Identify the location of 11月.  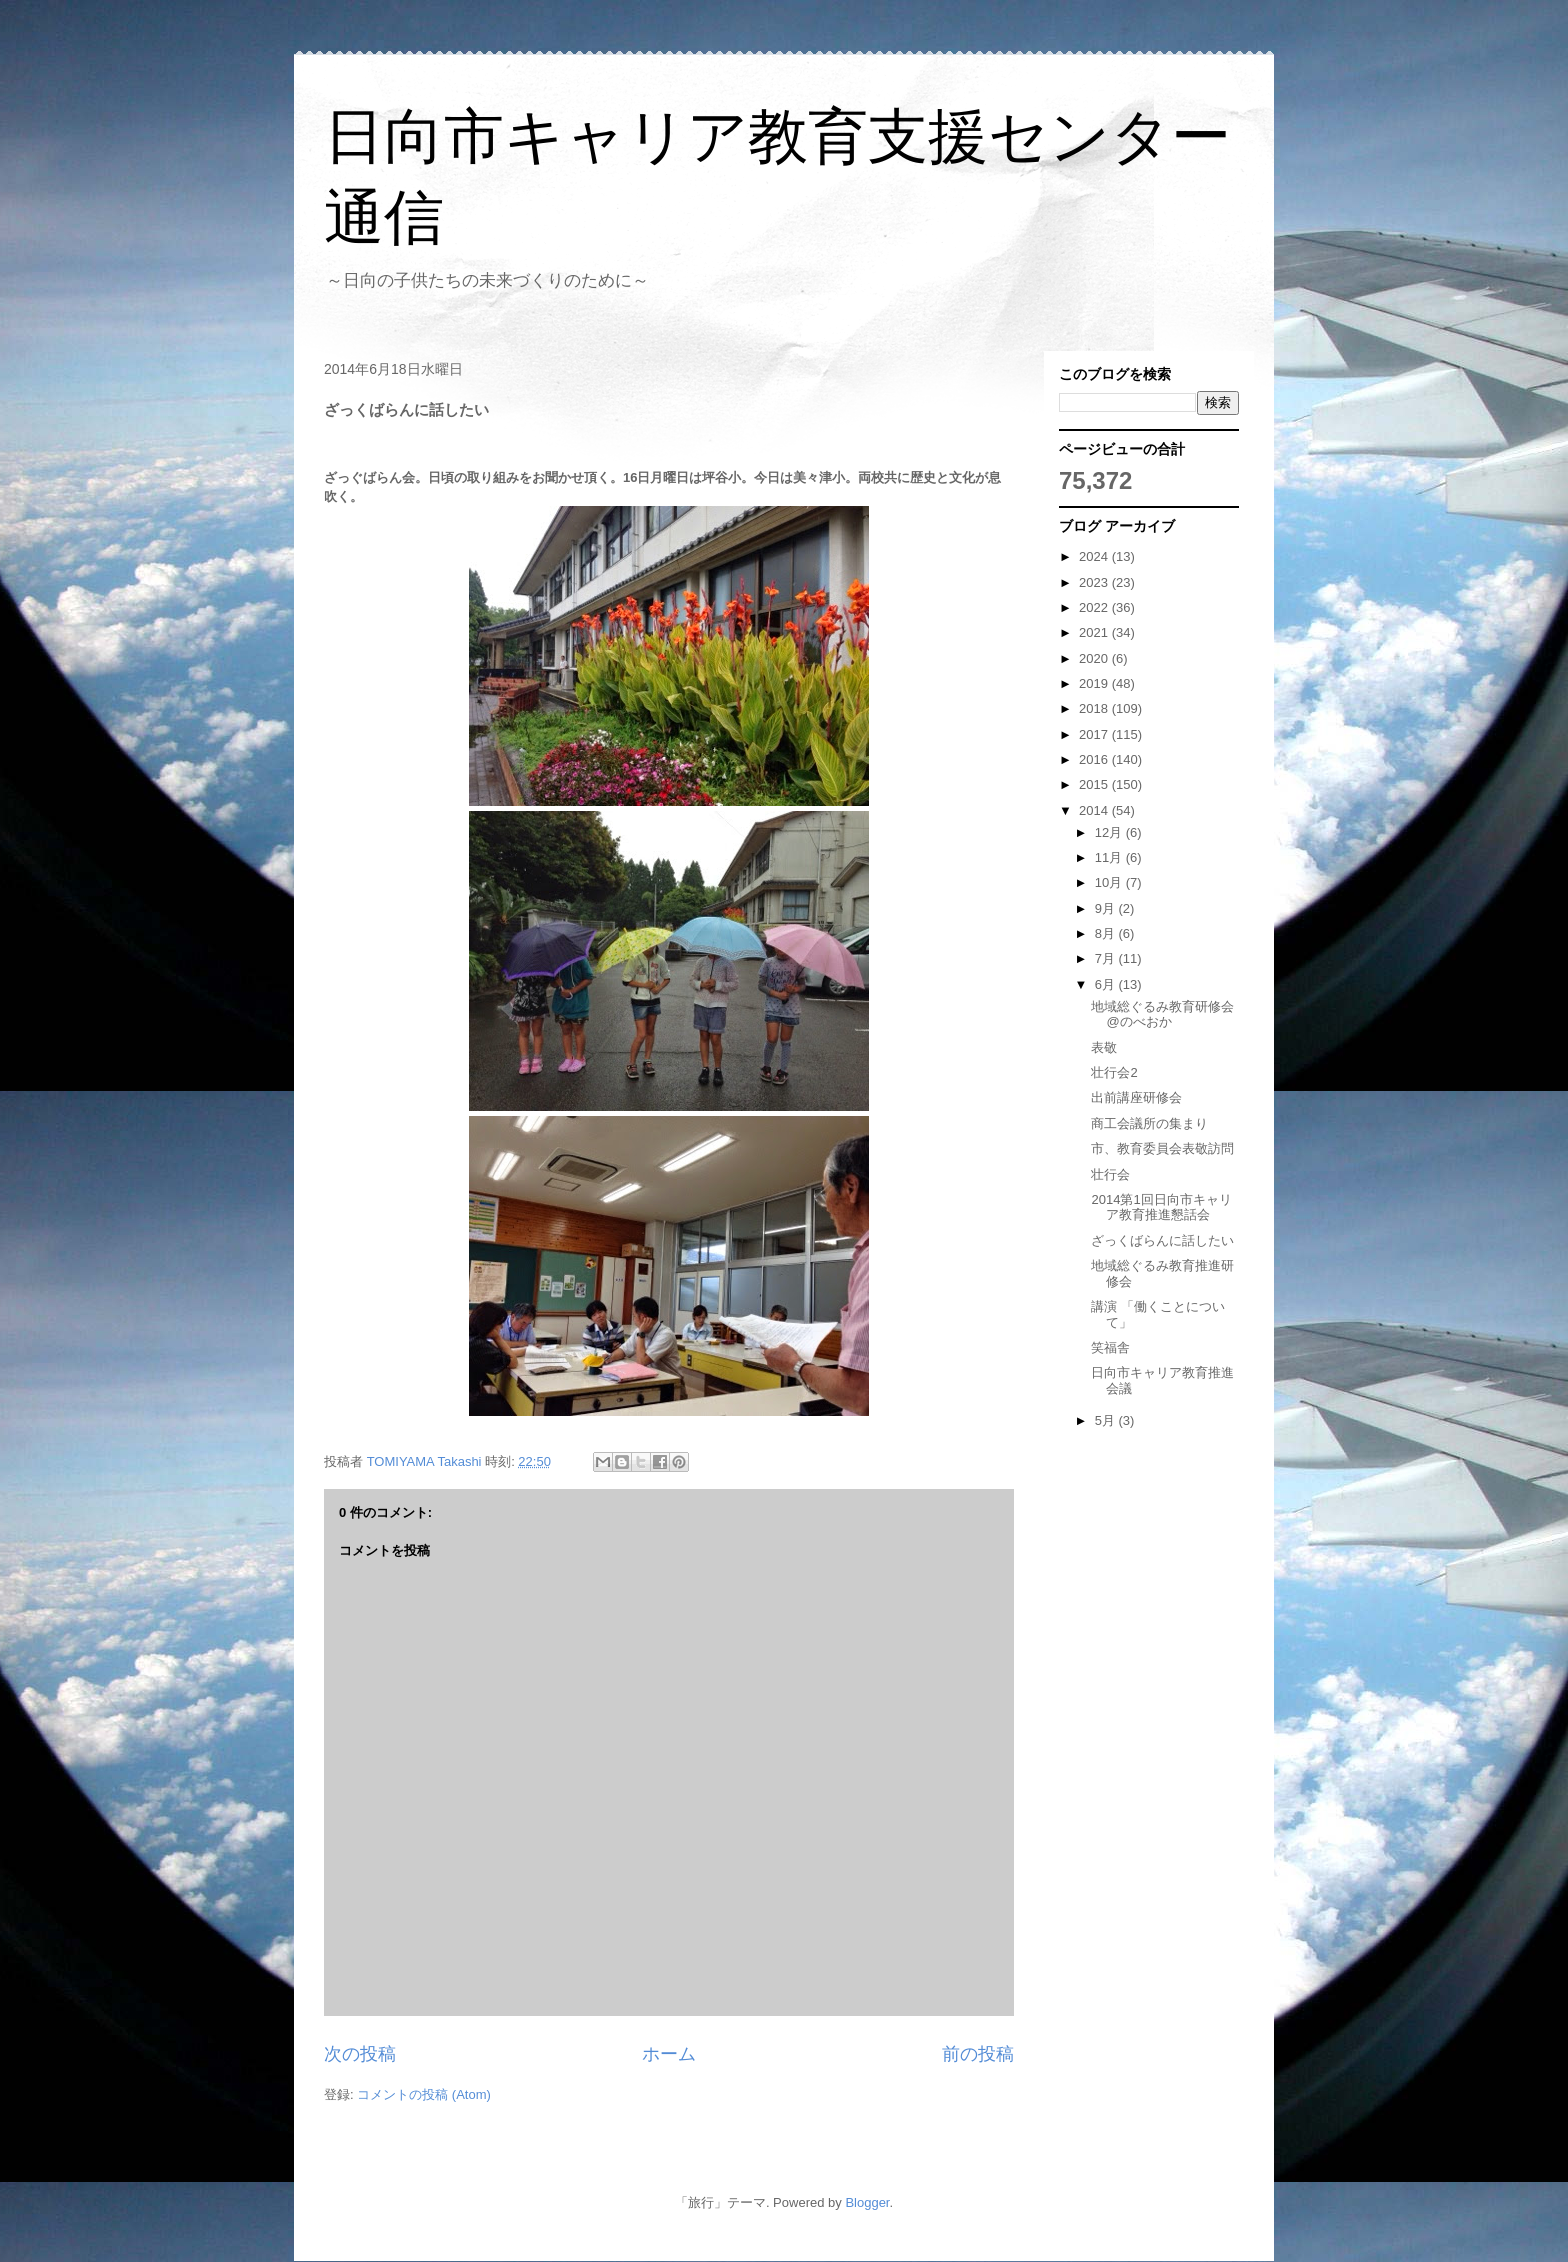
(1110, 857).